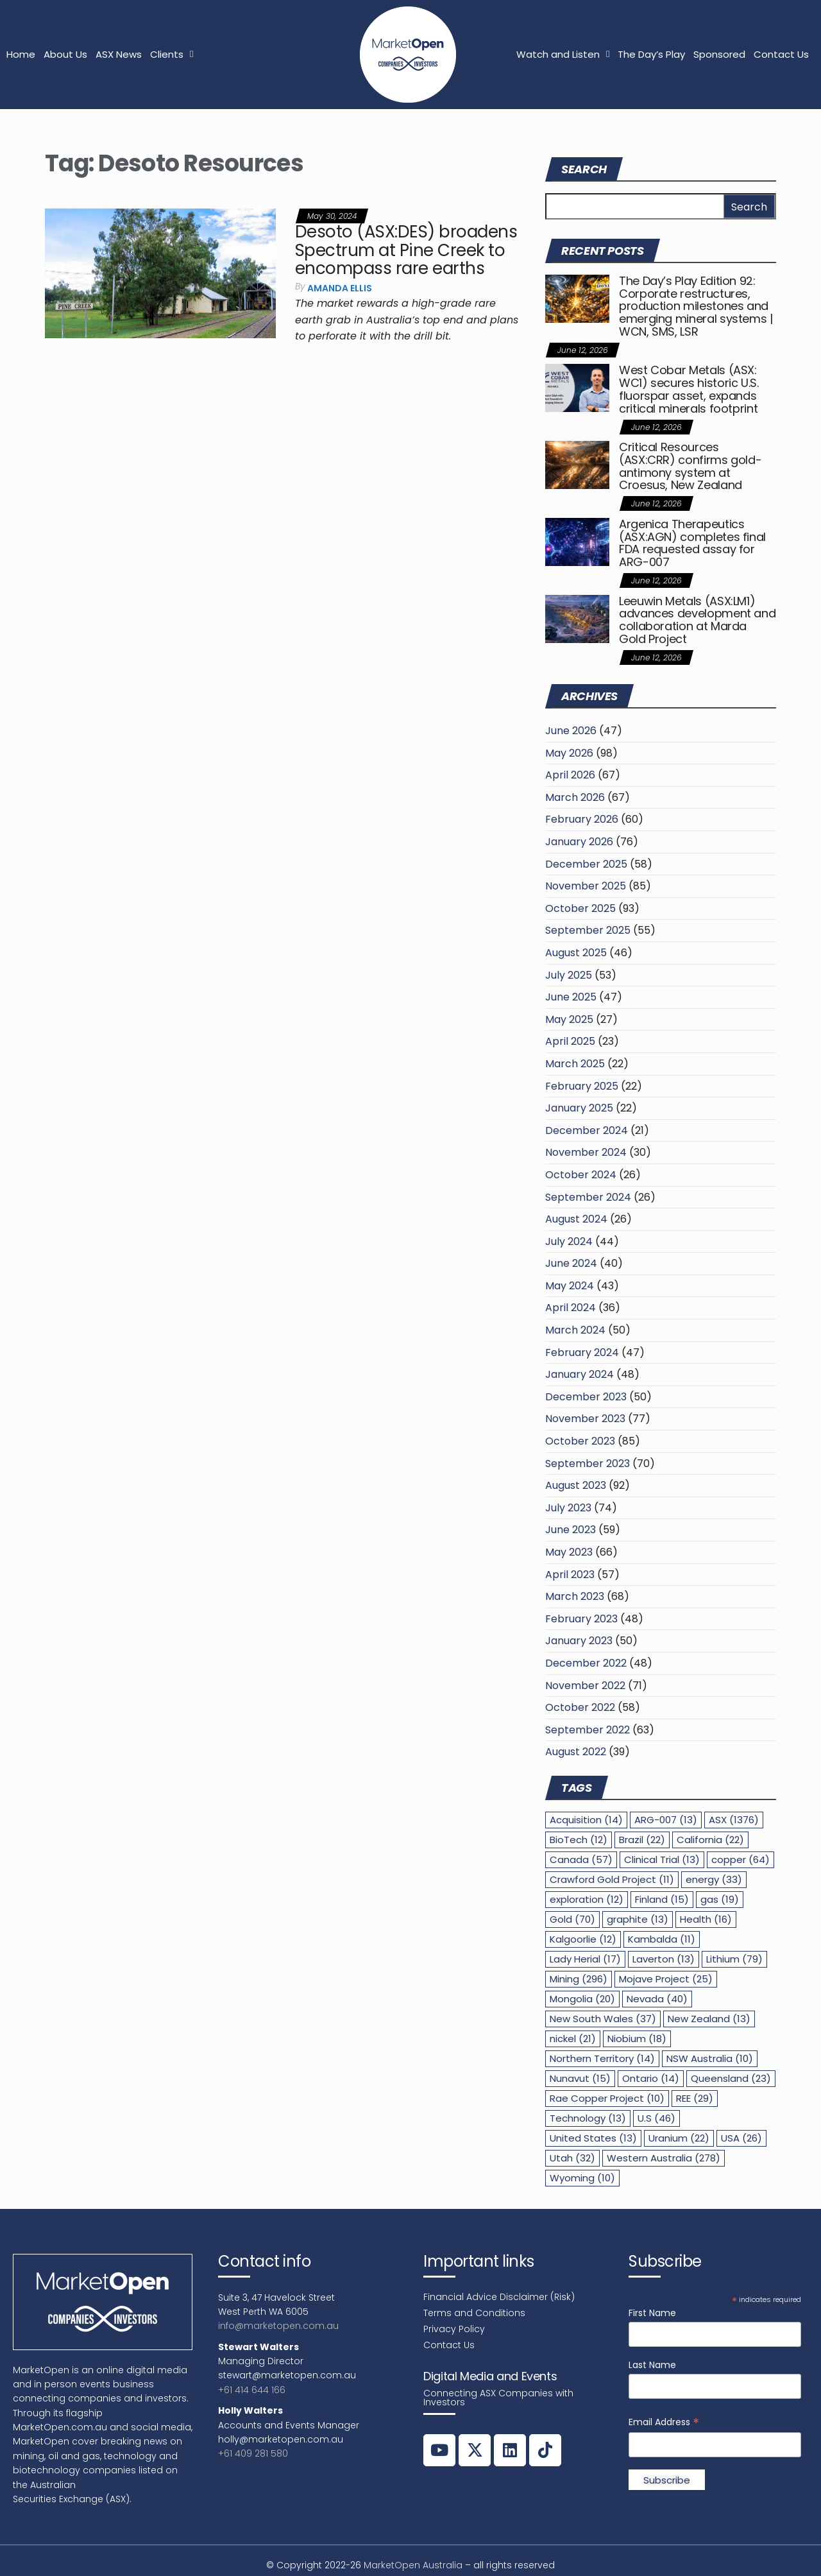  Describe the element at coordinates (570, 1529) in the screenshot. I see `June 2023` at that location.